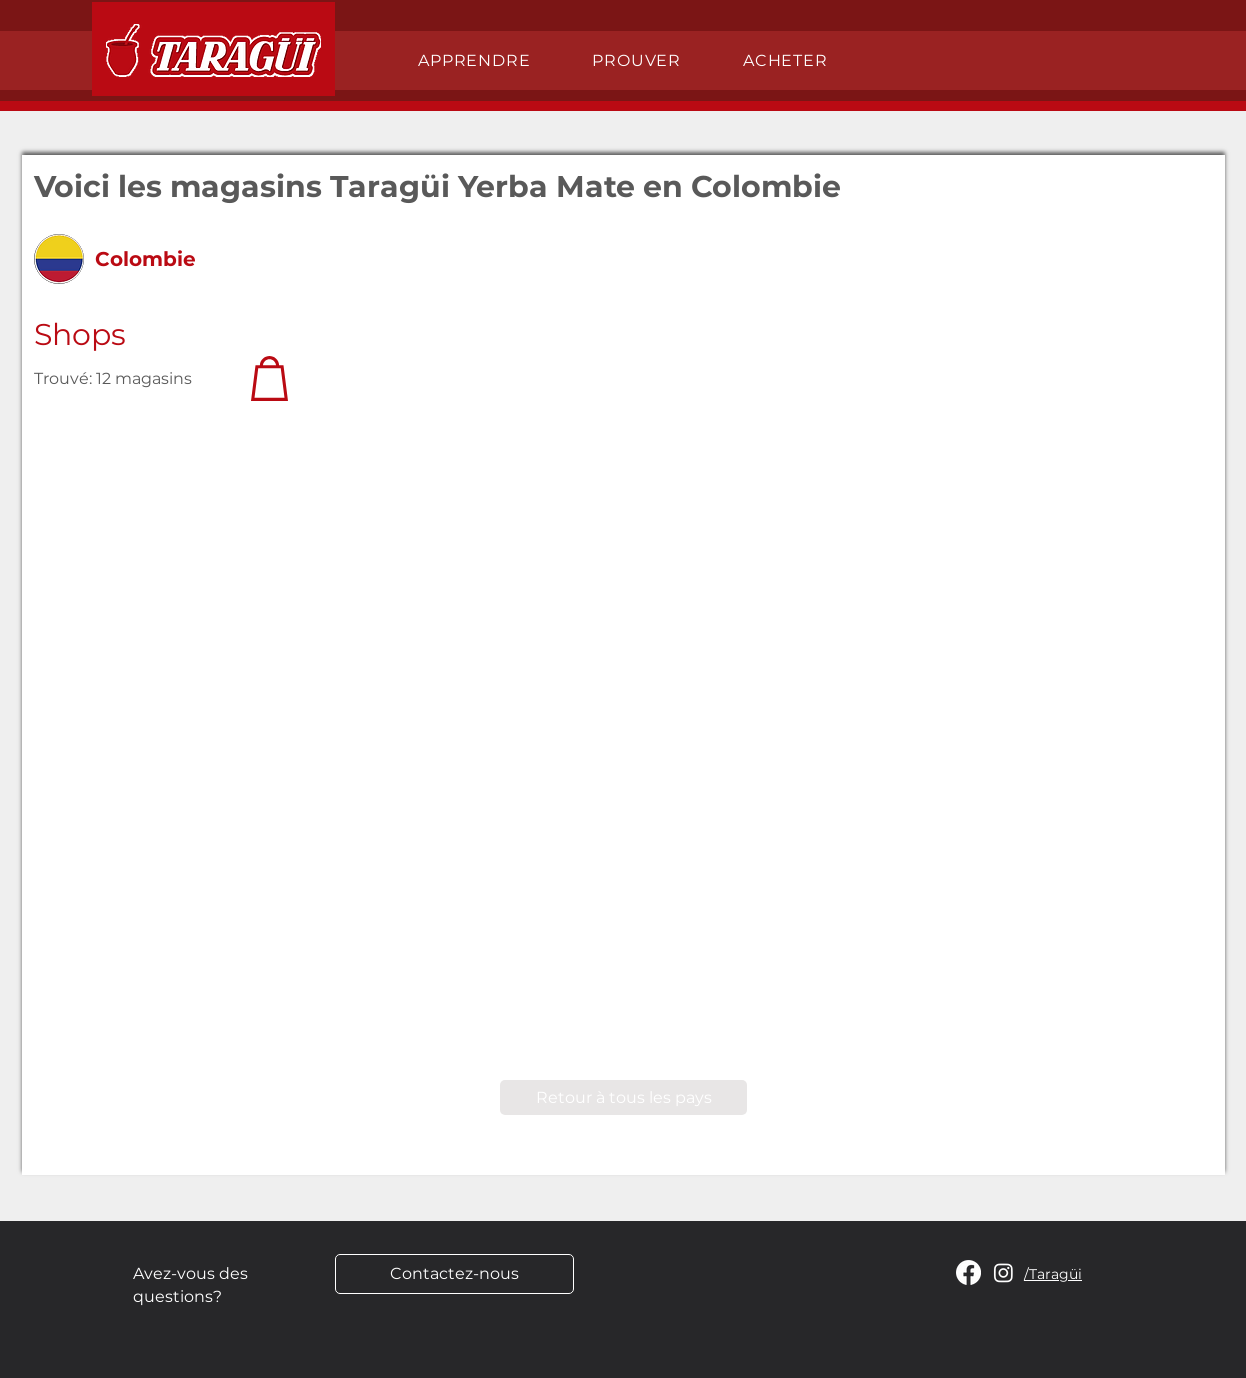 Image resolution: width=1246 pixels, height=1378 pixels. Describe the element at coordinates (454, 1274) in the screenshot. I see `[Contactez-nous]` at that location.